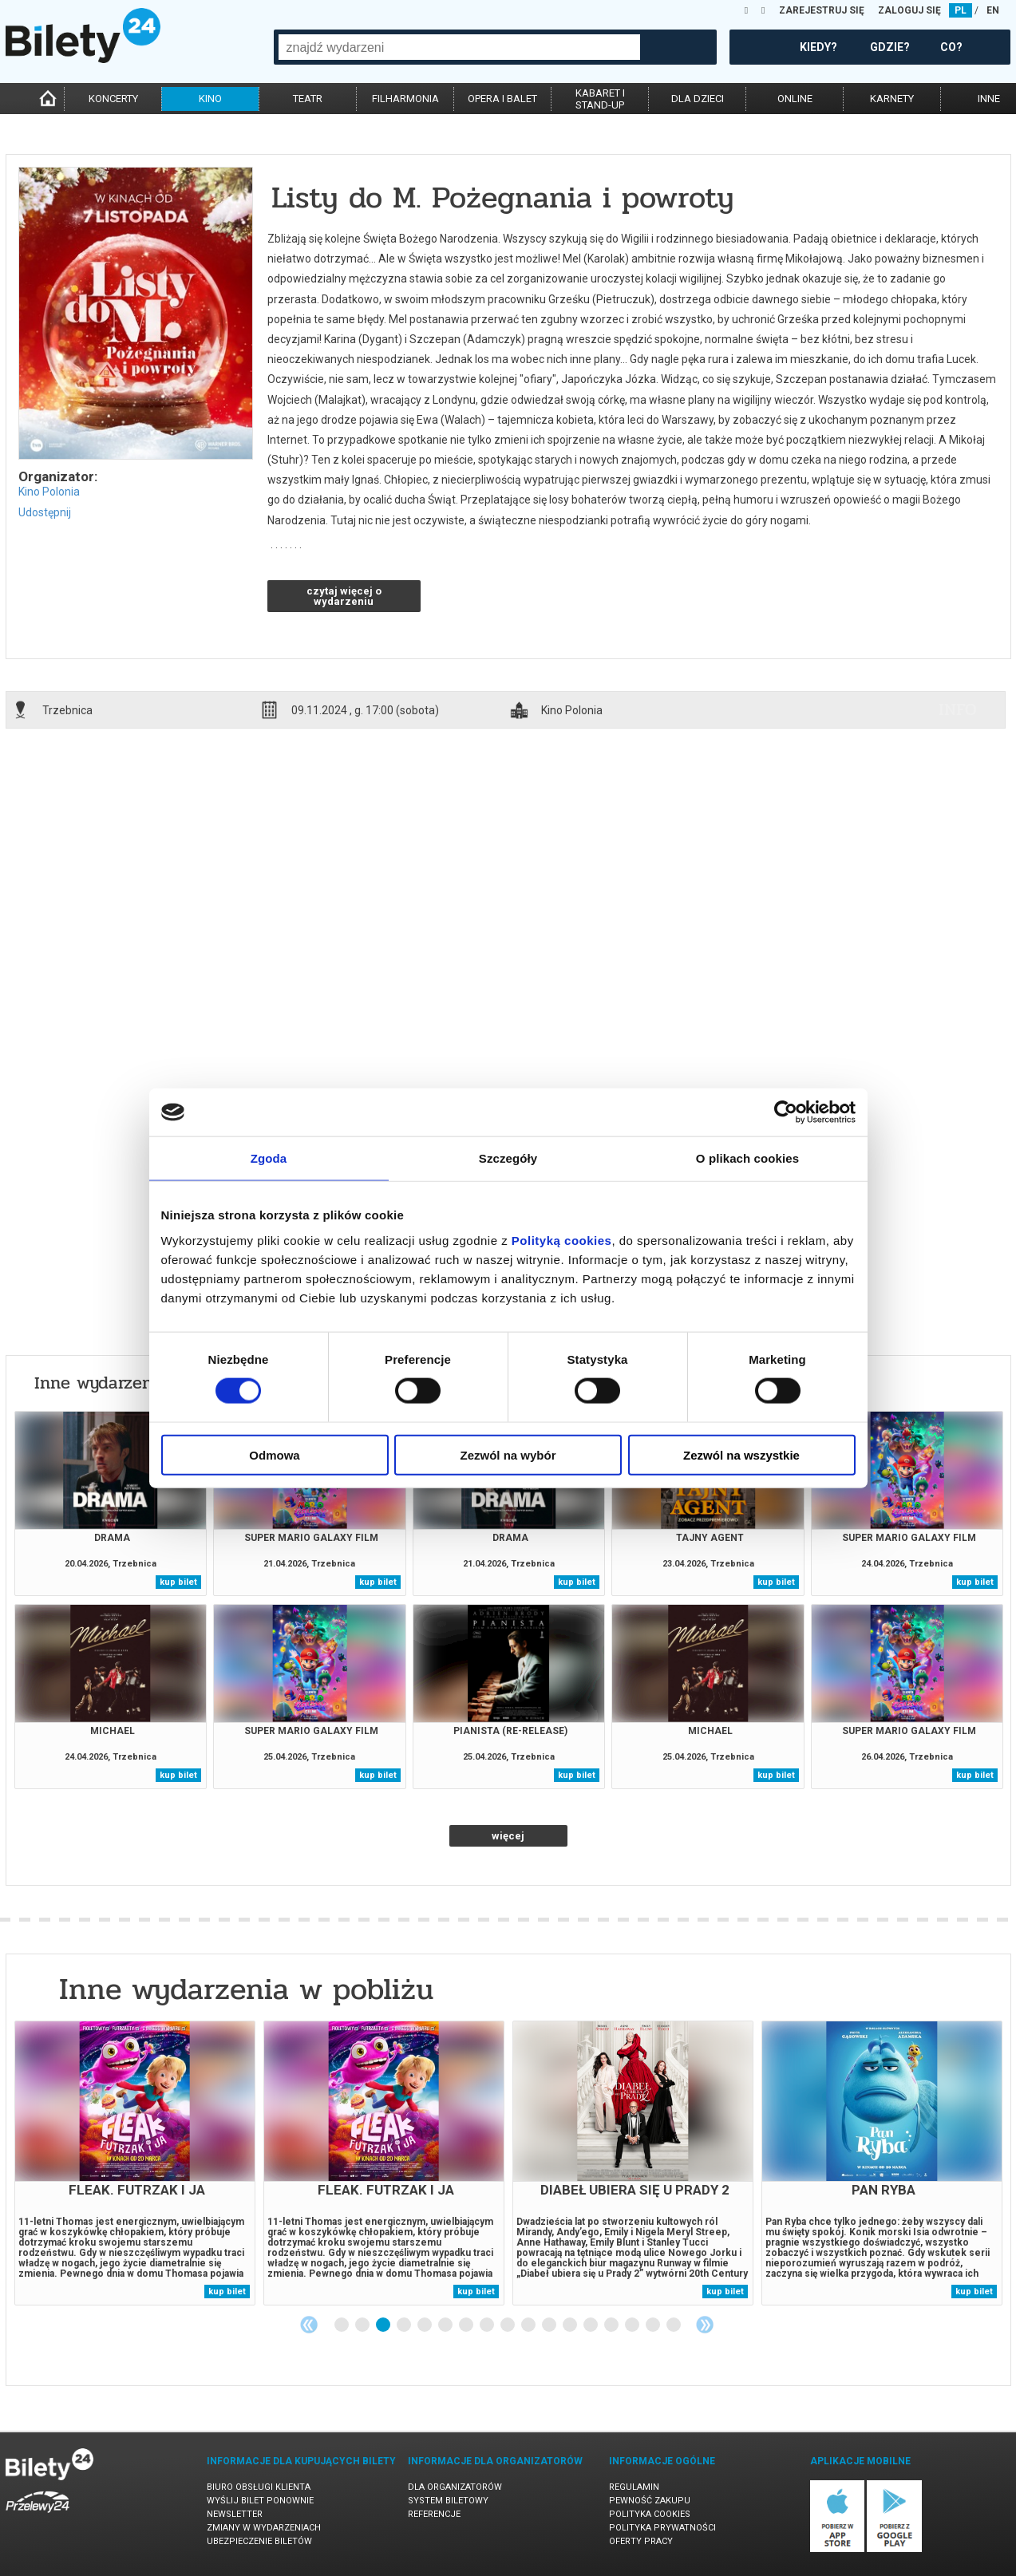 The image size is (1016, 2576). I want to click on 1 [tab], so click(342, 2325).